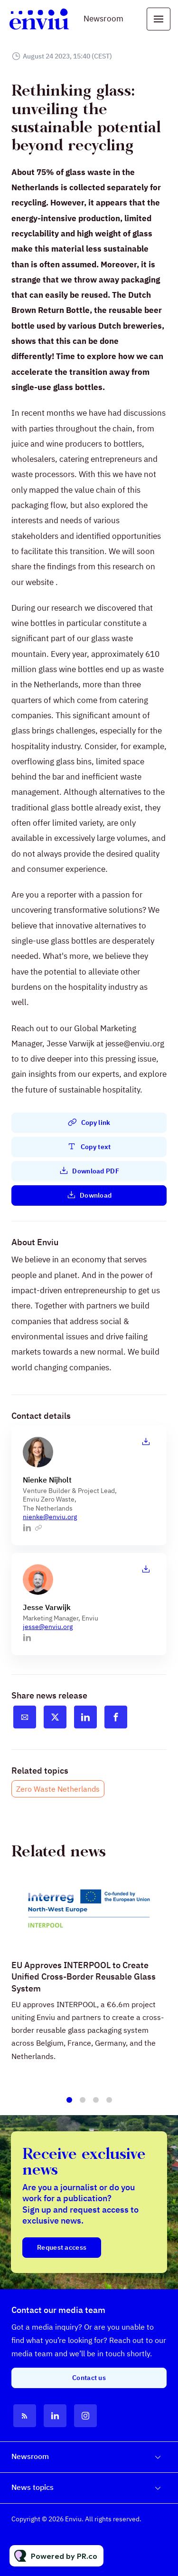 The image size is (178, 2576). Describe the element at coordinates (83, 1988) in the screenshot. I see `EU Approves INTERPOOL to Create Unified Cross-Border Reusable Glass System` at that location.